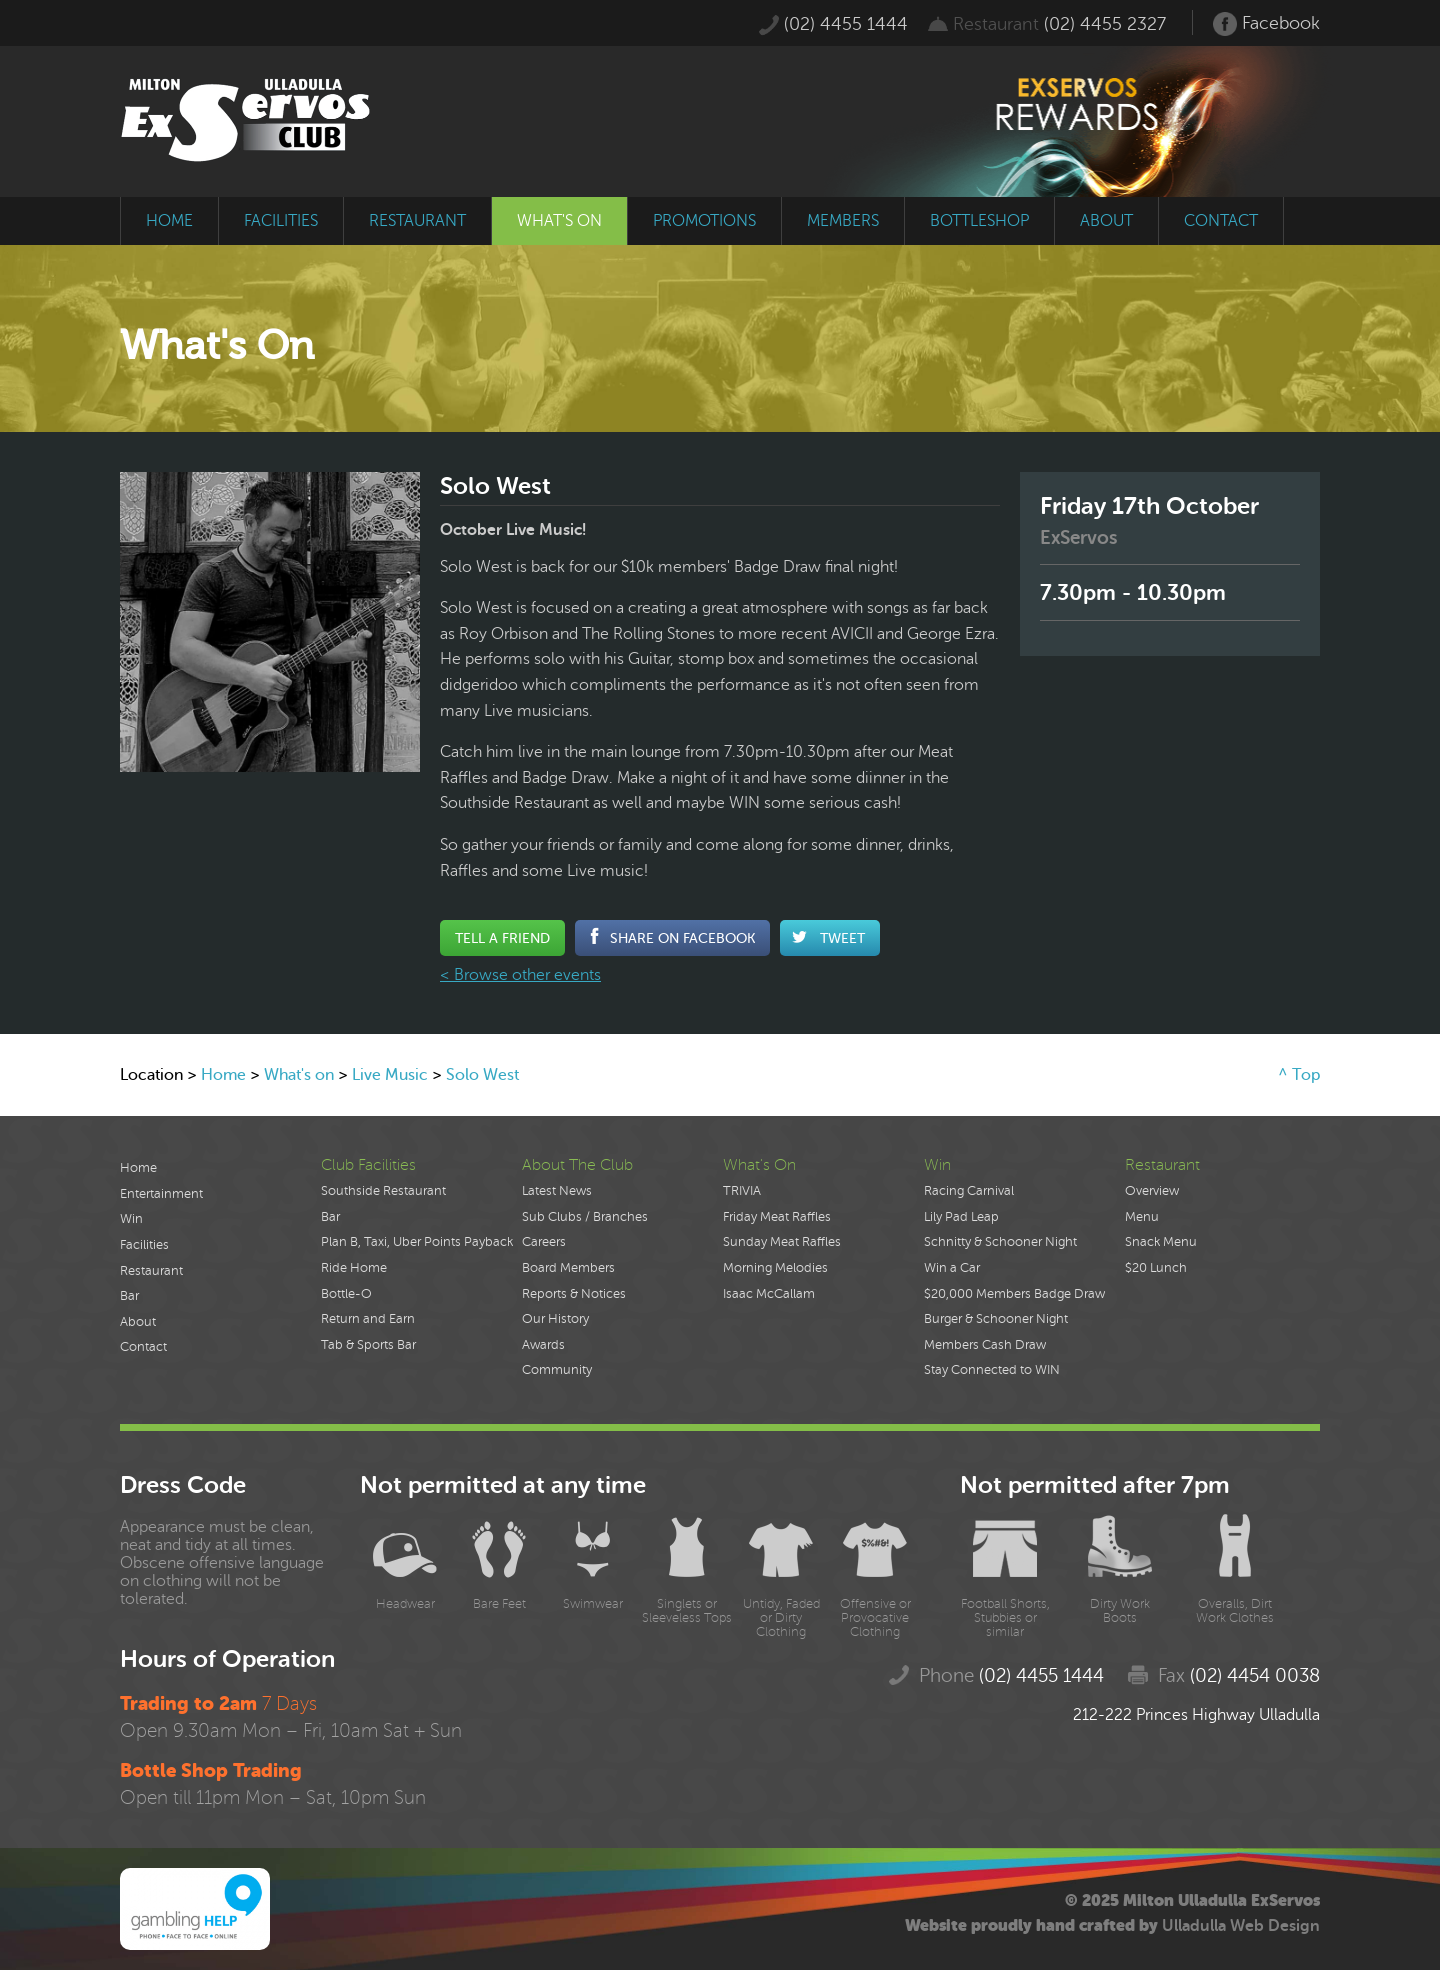 The height and width of the screenshot is (1970, 1440). Describe the element at coordinates (961, 1217) in the screenshot. I see `Lily Pad Leap` at that location.